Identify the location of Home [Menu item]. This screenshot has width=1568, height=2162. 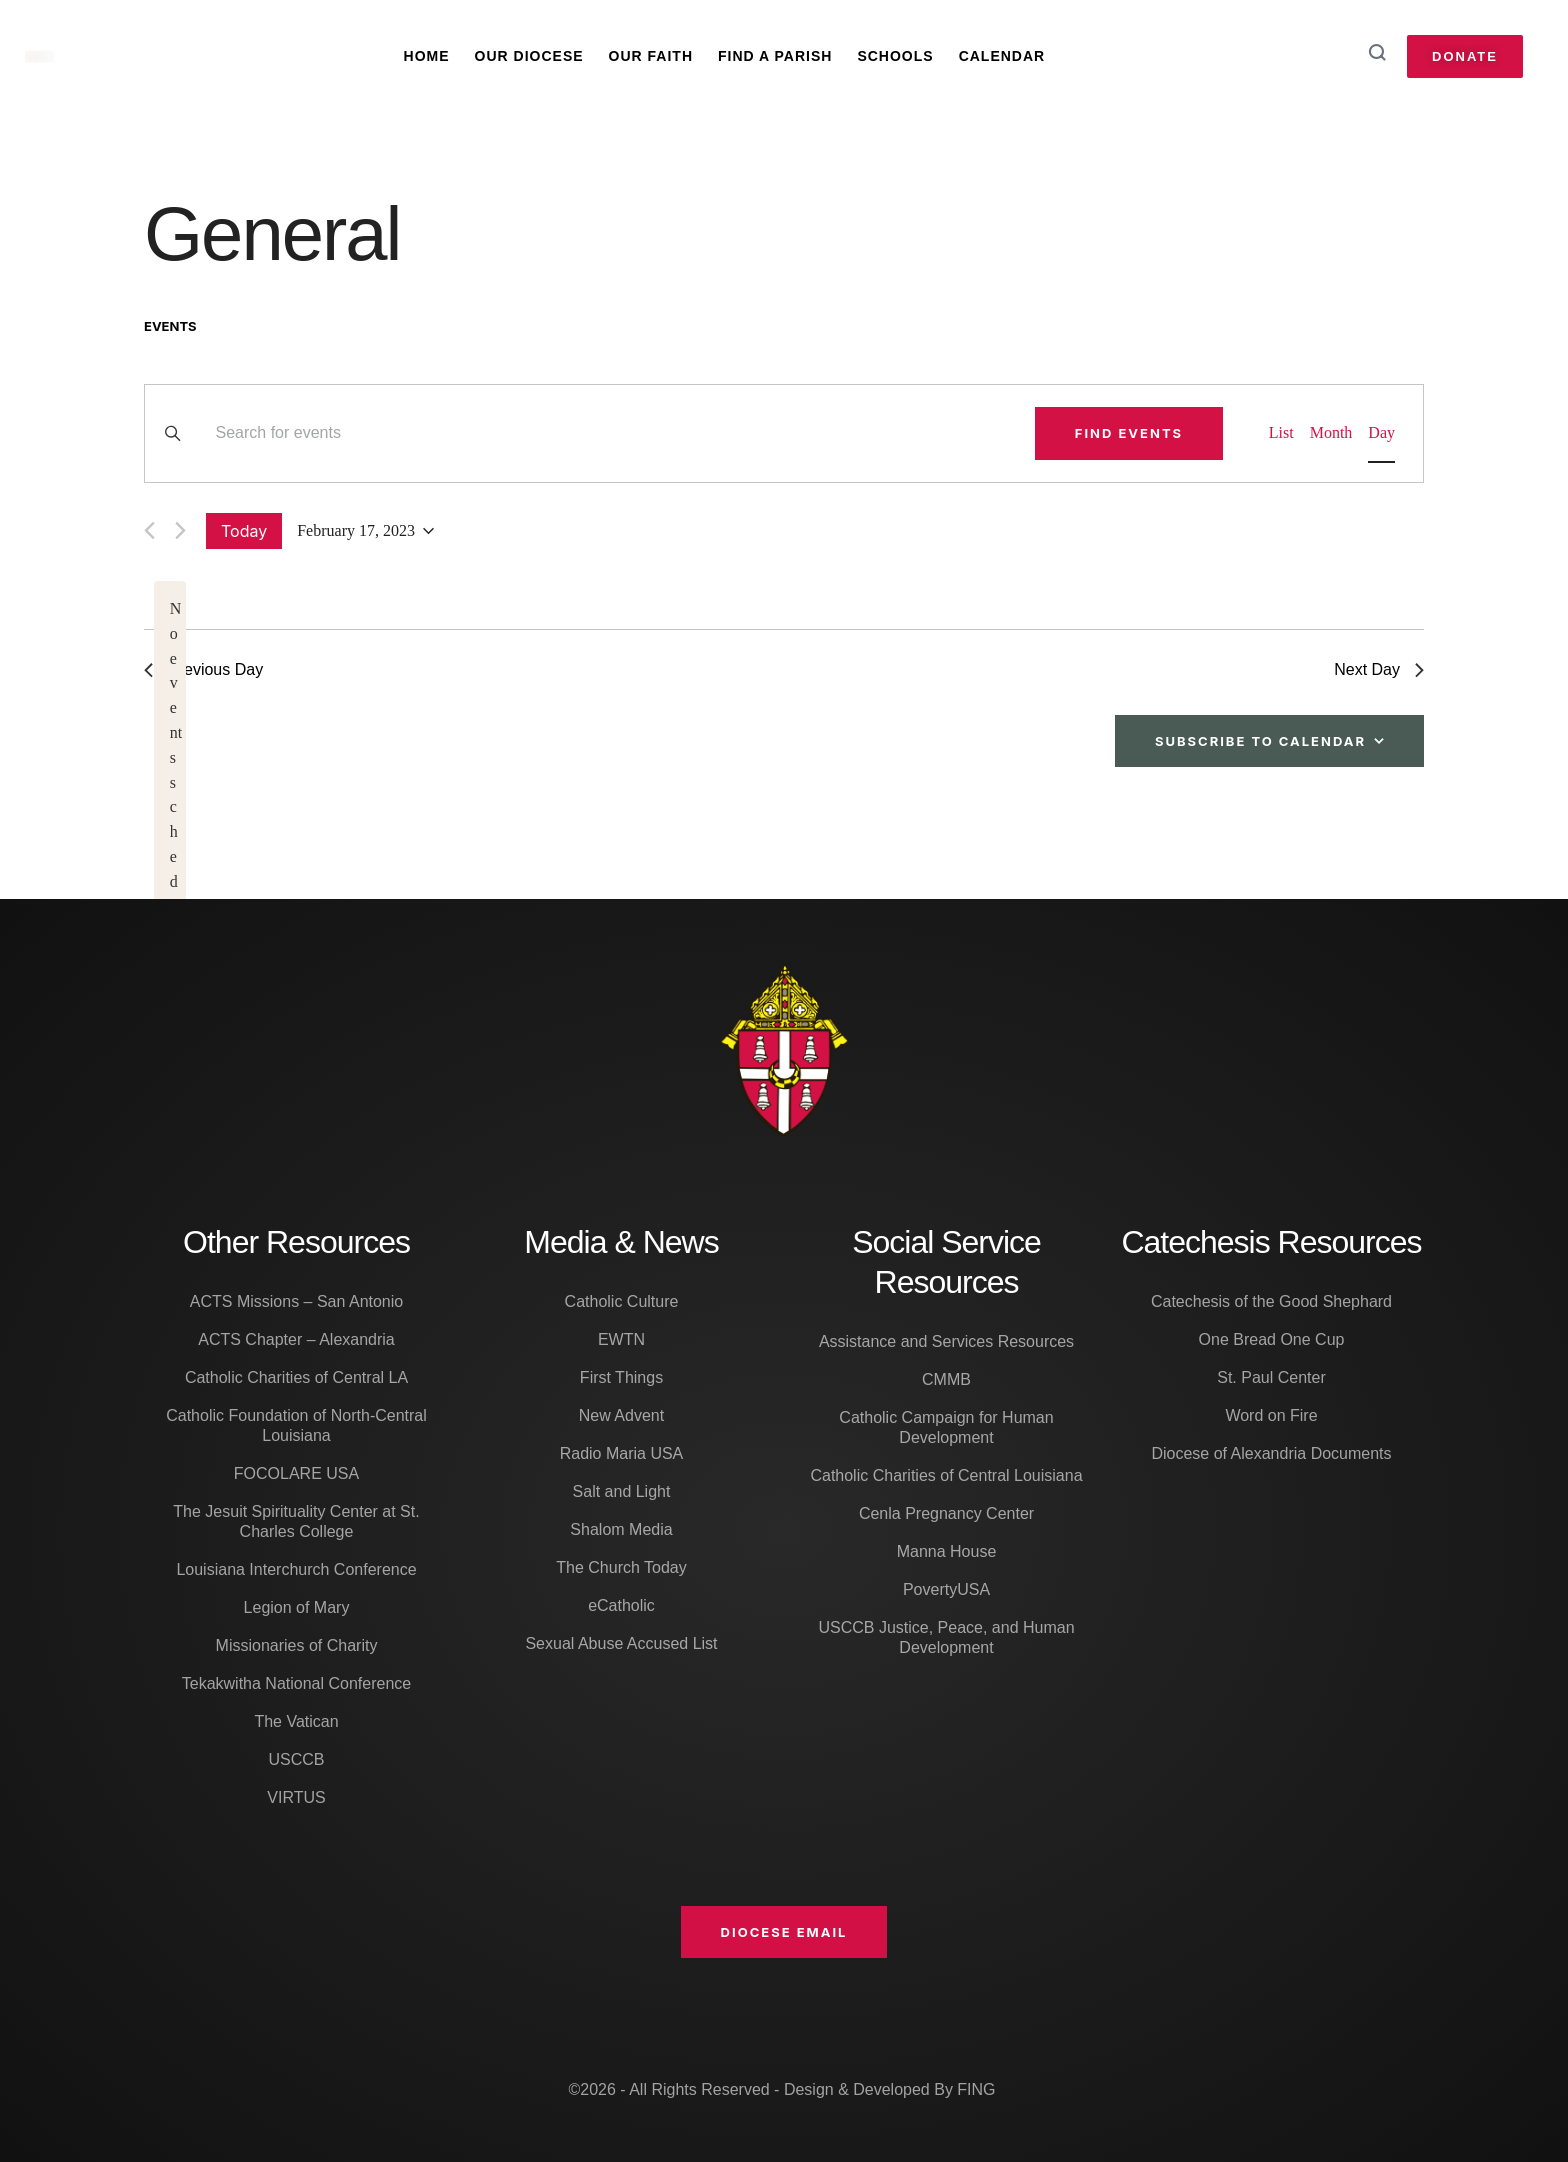
(427, 56).